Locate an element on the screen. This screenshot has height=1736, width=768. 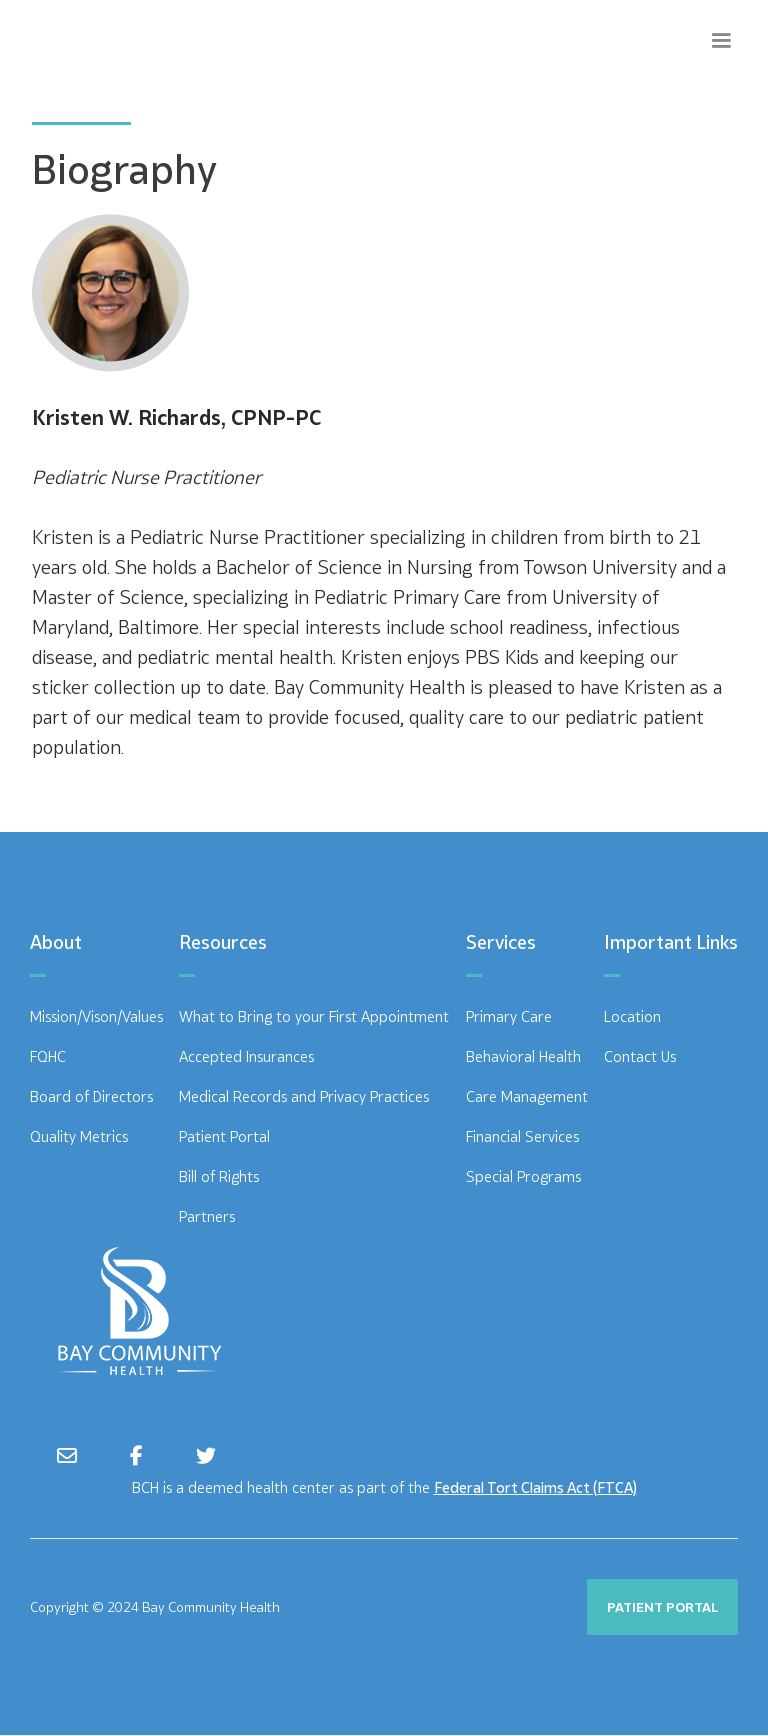
Location is located at coordinates (632, 1016).